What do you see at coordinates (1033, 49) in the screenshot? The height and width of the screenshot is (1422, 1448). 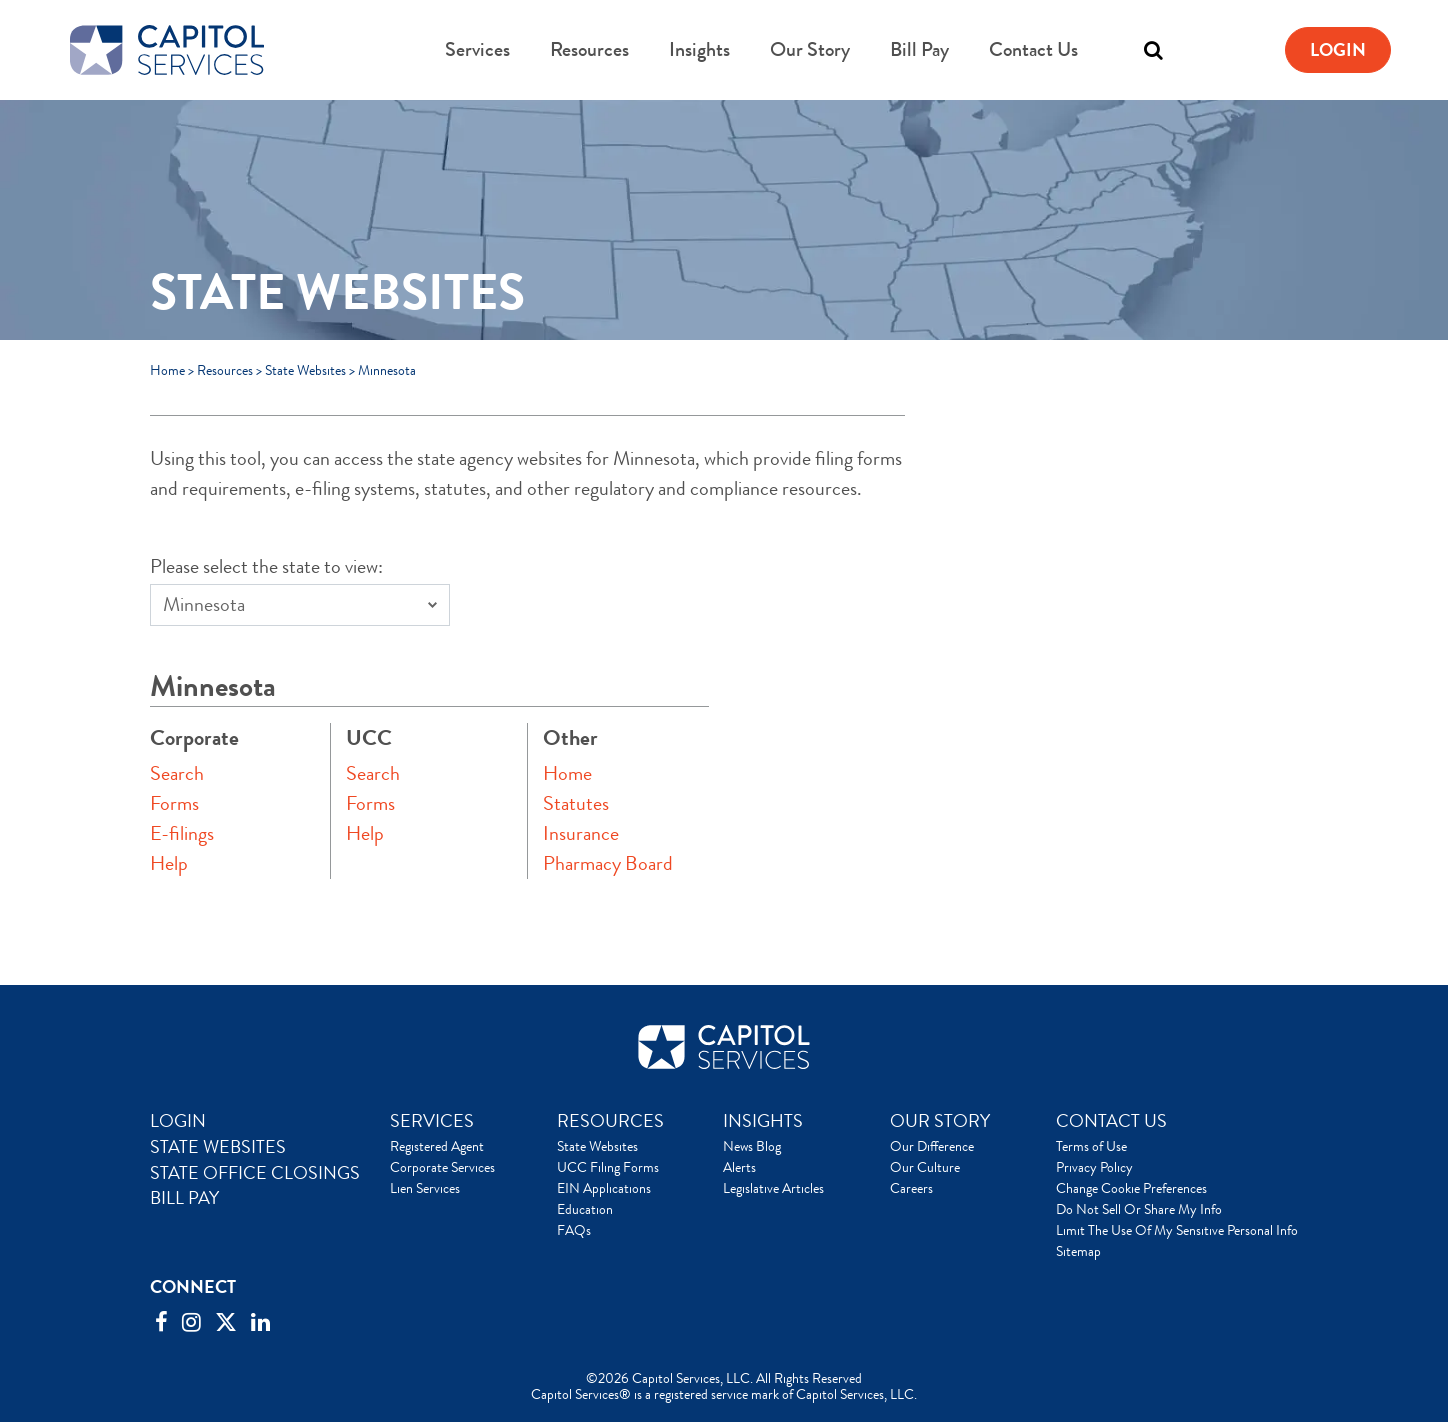 I see `Contact Us` at bounding box center [1033, 49].